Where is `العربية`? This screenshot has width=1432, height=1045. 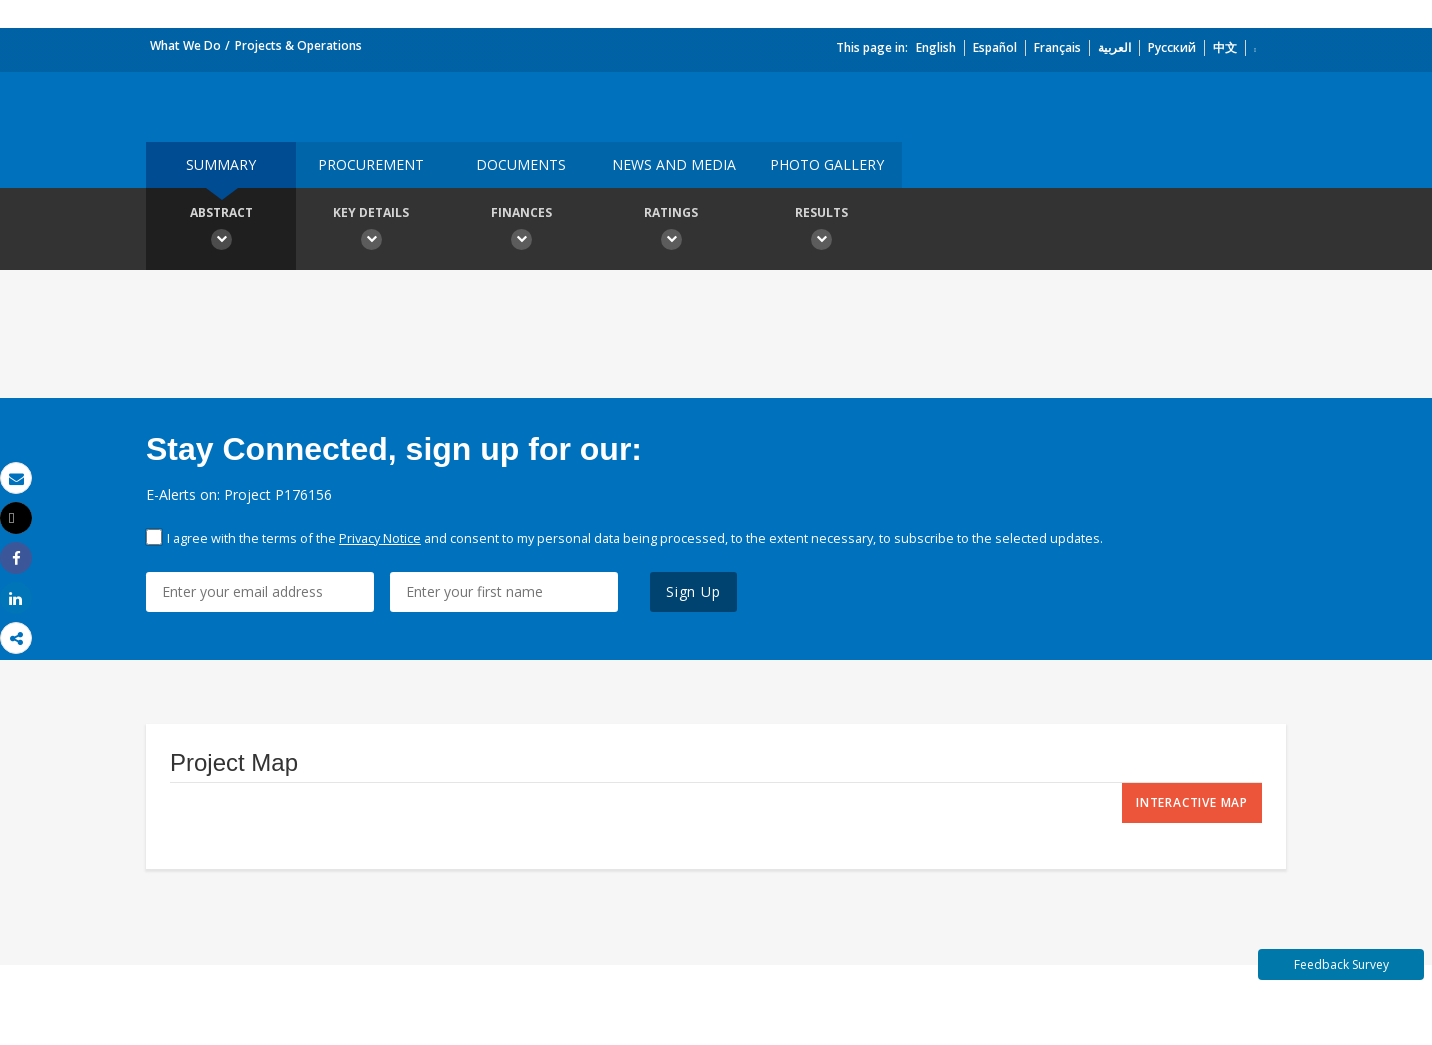
العربية is located at coordinates (1114, 47).